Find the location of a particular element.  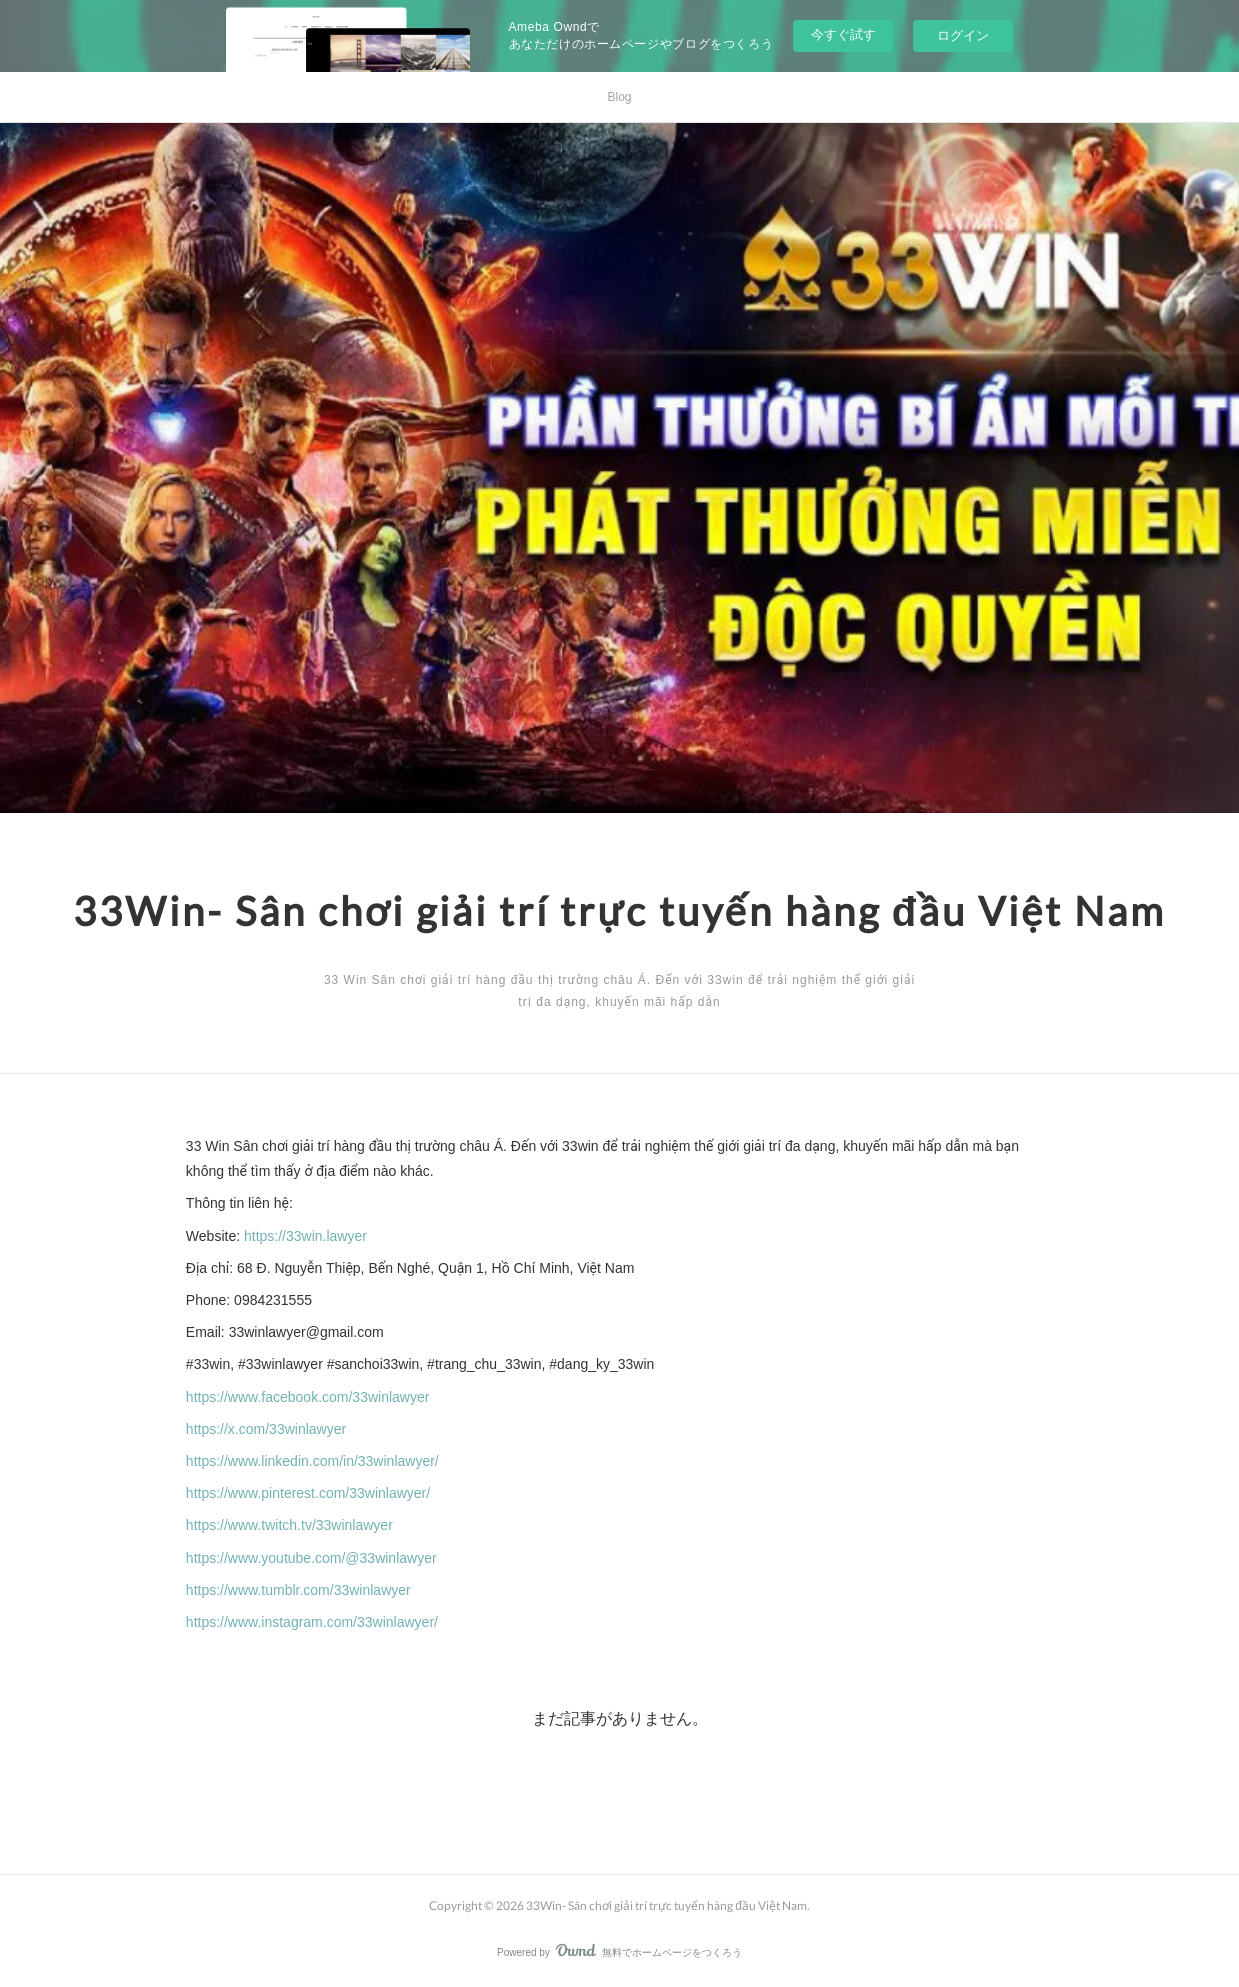

https://www.linkedin.com/in/33winlawyer/ is located at coordinates (312, 1461).